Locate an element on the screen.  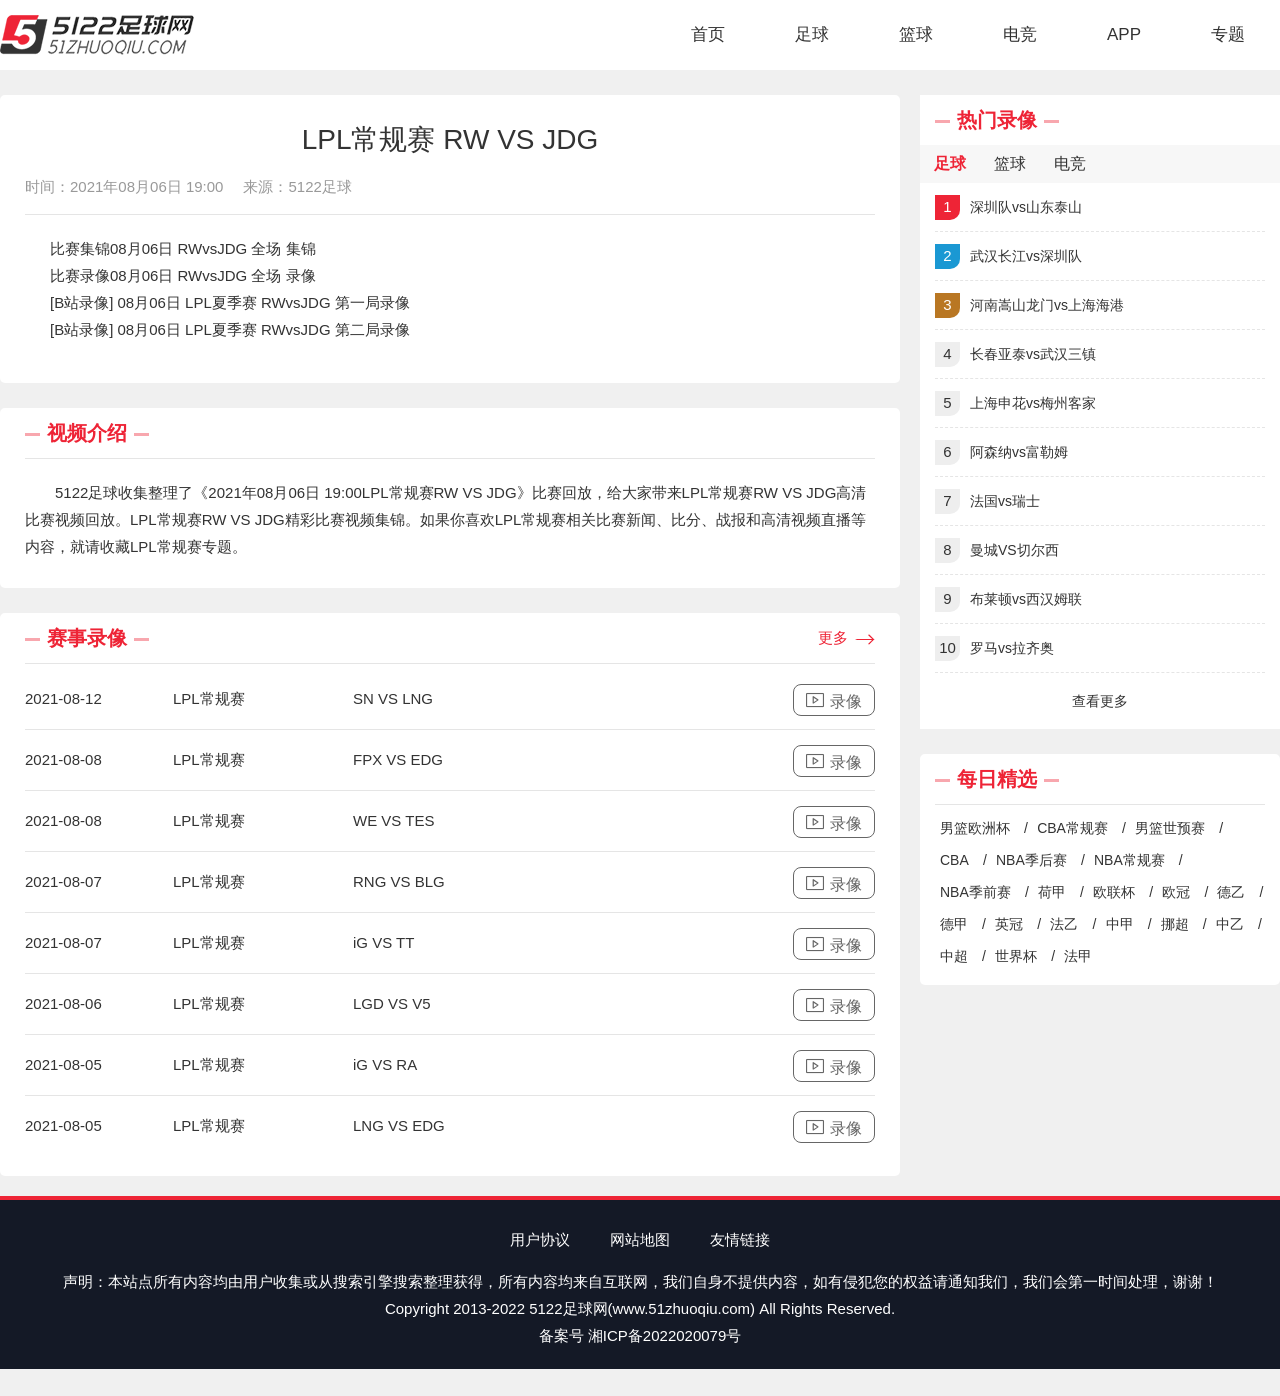
查看更多 is located at coordinates (1100, 701).